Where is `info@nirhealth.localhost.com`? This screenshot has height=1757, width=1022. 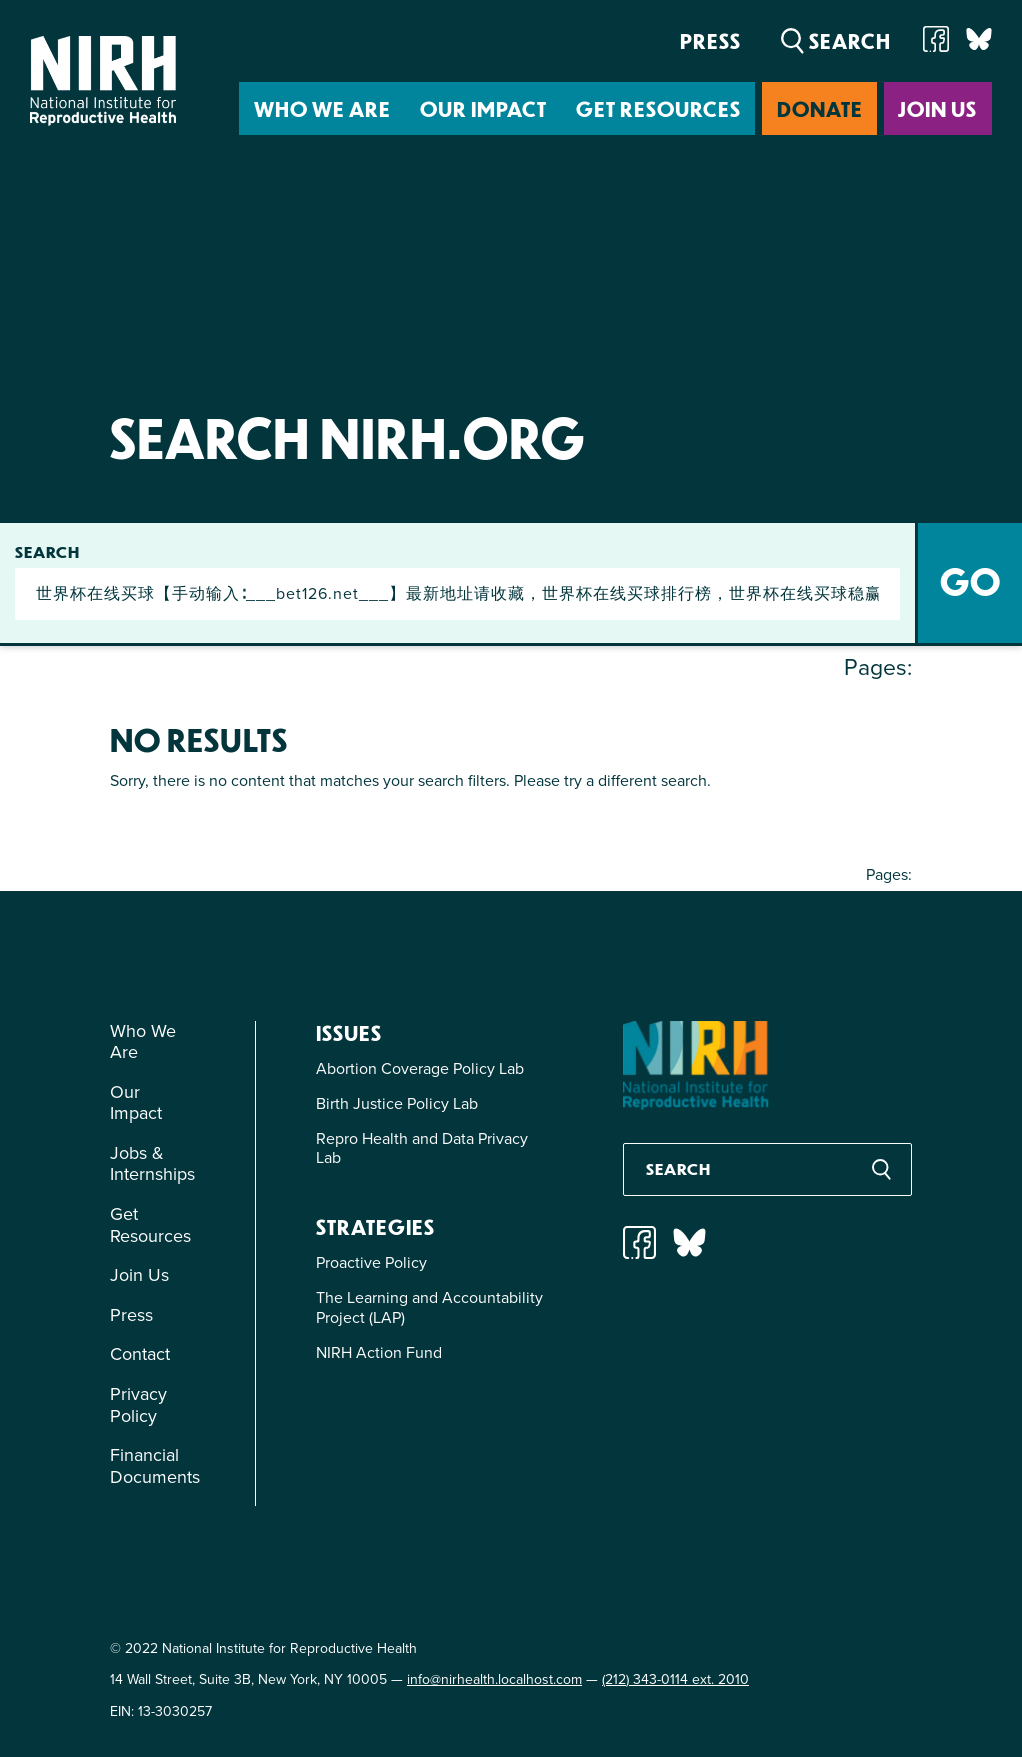 info@nirhealth.localhost.com is located at coordinates (494, 1679).